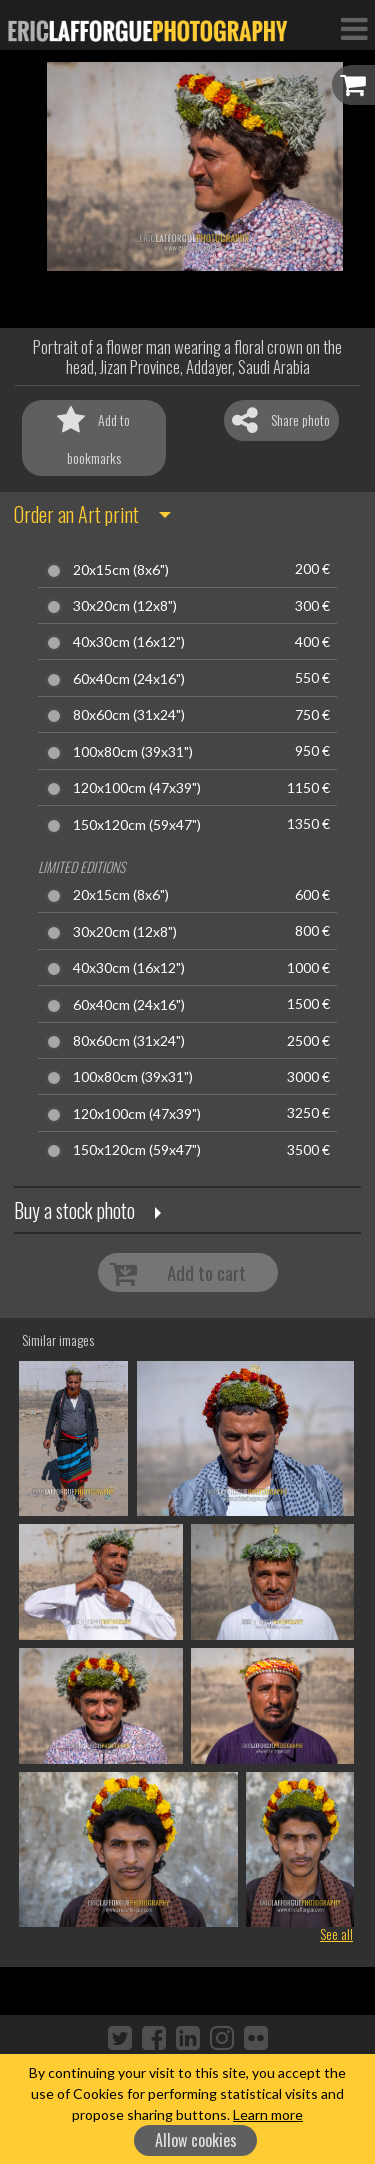 The width and height of the screenshot is (375, 2164). What do you see at coordinates (76, 514) in the screenshot?
I see `Order an Art print [button]` at bounding box center [76, 514].